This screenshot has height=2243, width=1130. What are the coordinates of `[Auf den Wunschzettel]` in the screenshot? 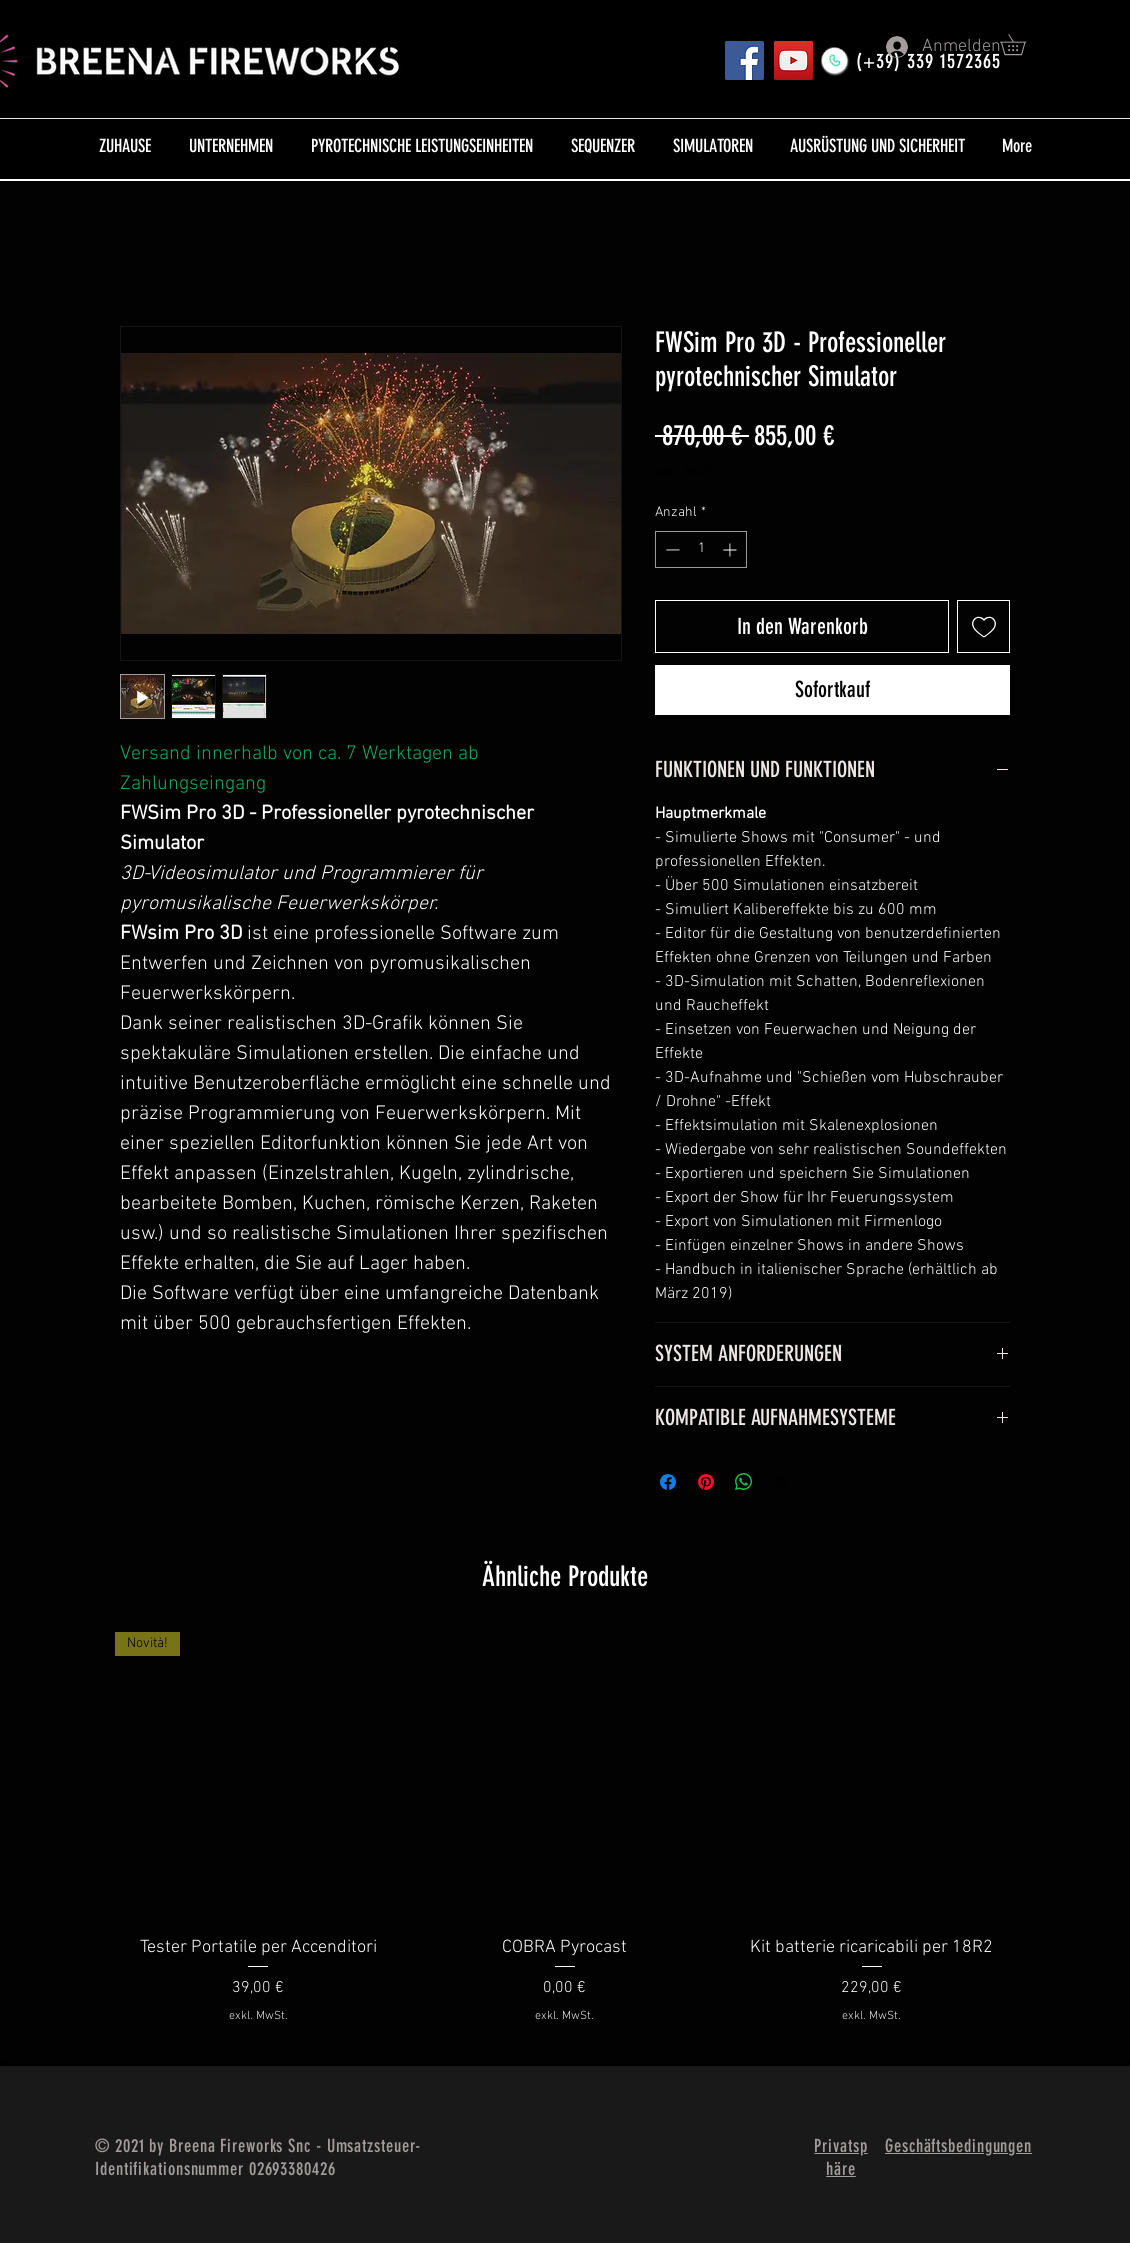 It's located at (983, 626).